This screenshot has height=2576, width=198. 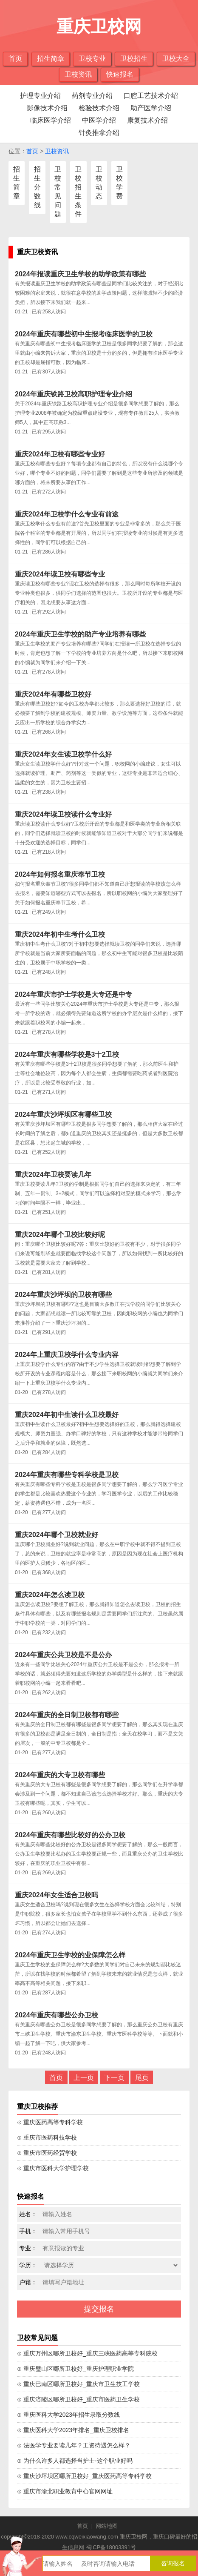 What do you see at coordinates (50, 120) in the screenshot?
I see `临床医学介绍` at bounding box center [50, 120].